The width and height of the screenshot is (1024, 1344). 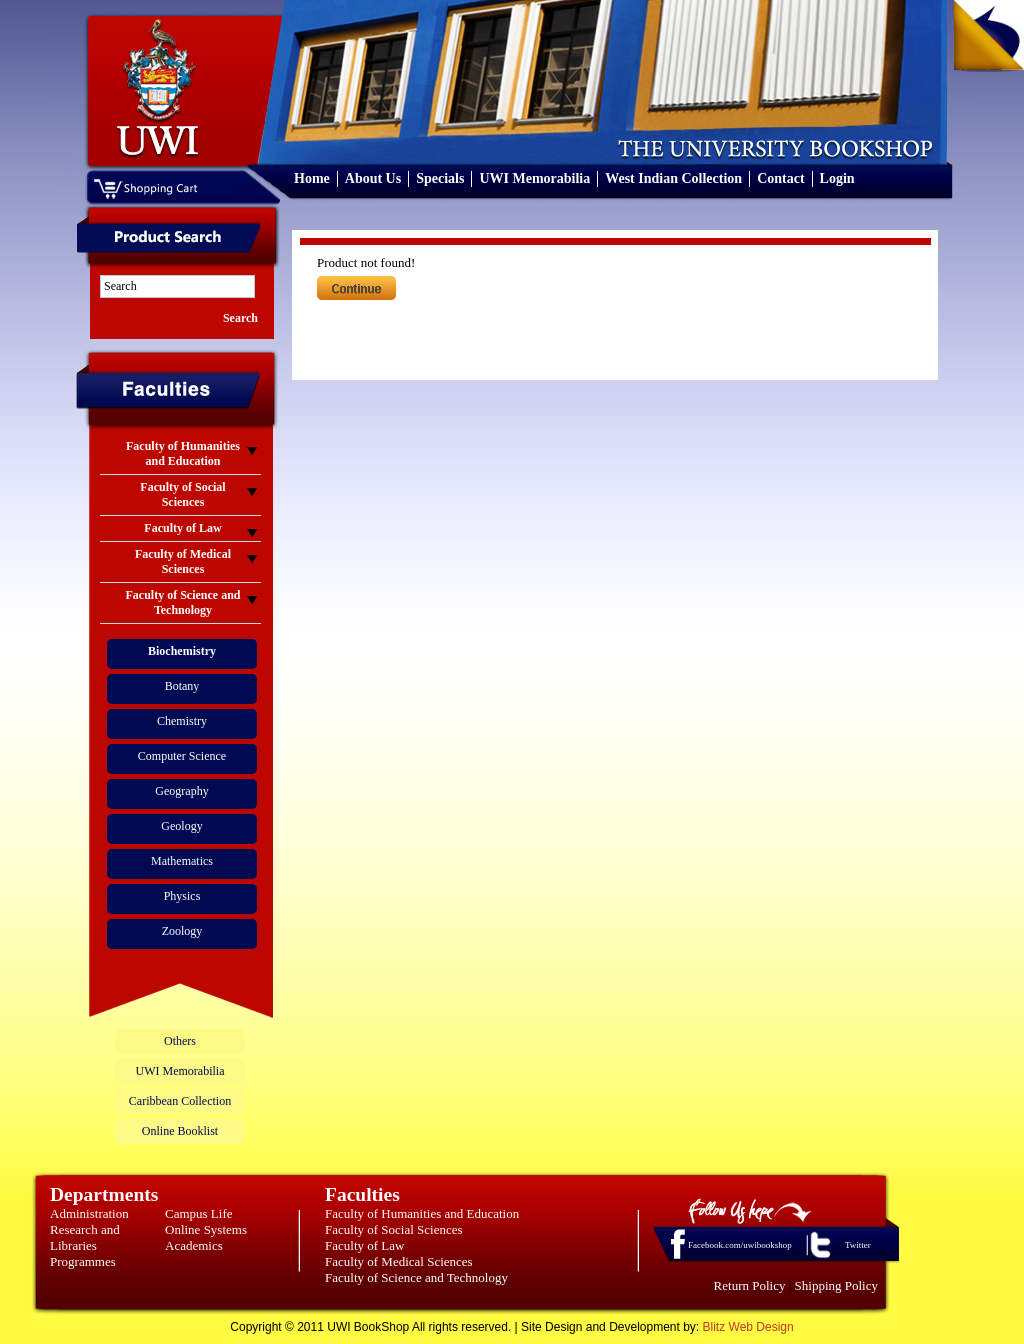 What do you see at coordinates (748, 1327) in the screenshot?
I see `Blitz Web Design` at bounding box center [748, 1327].